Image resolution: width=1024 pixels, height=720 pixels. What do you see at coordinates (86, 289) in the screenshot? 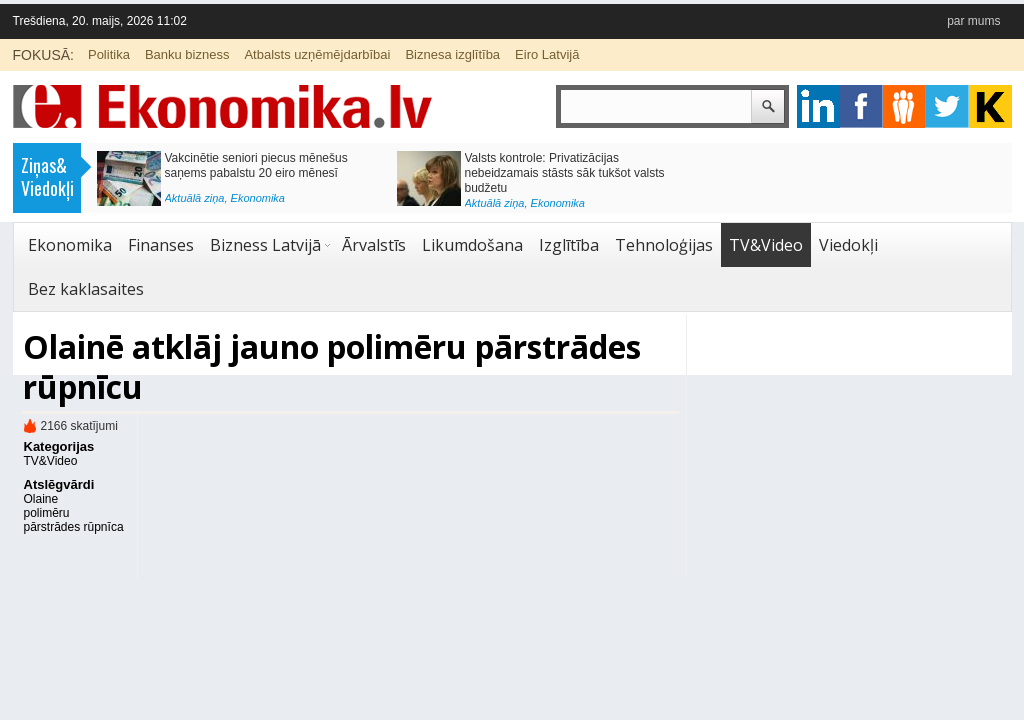
I see `Bez kaklasaites` at bounding box center [86, 289].